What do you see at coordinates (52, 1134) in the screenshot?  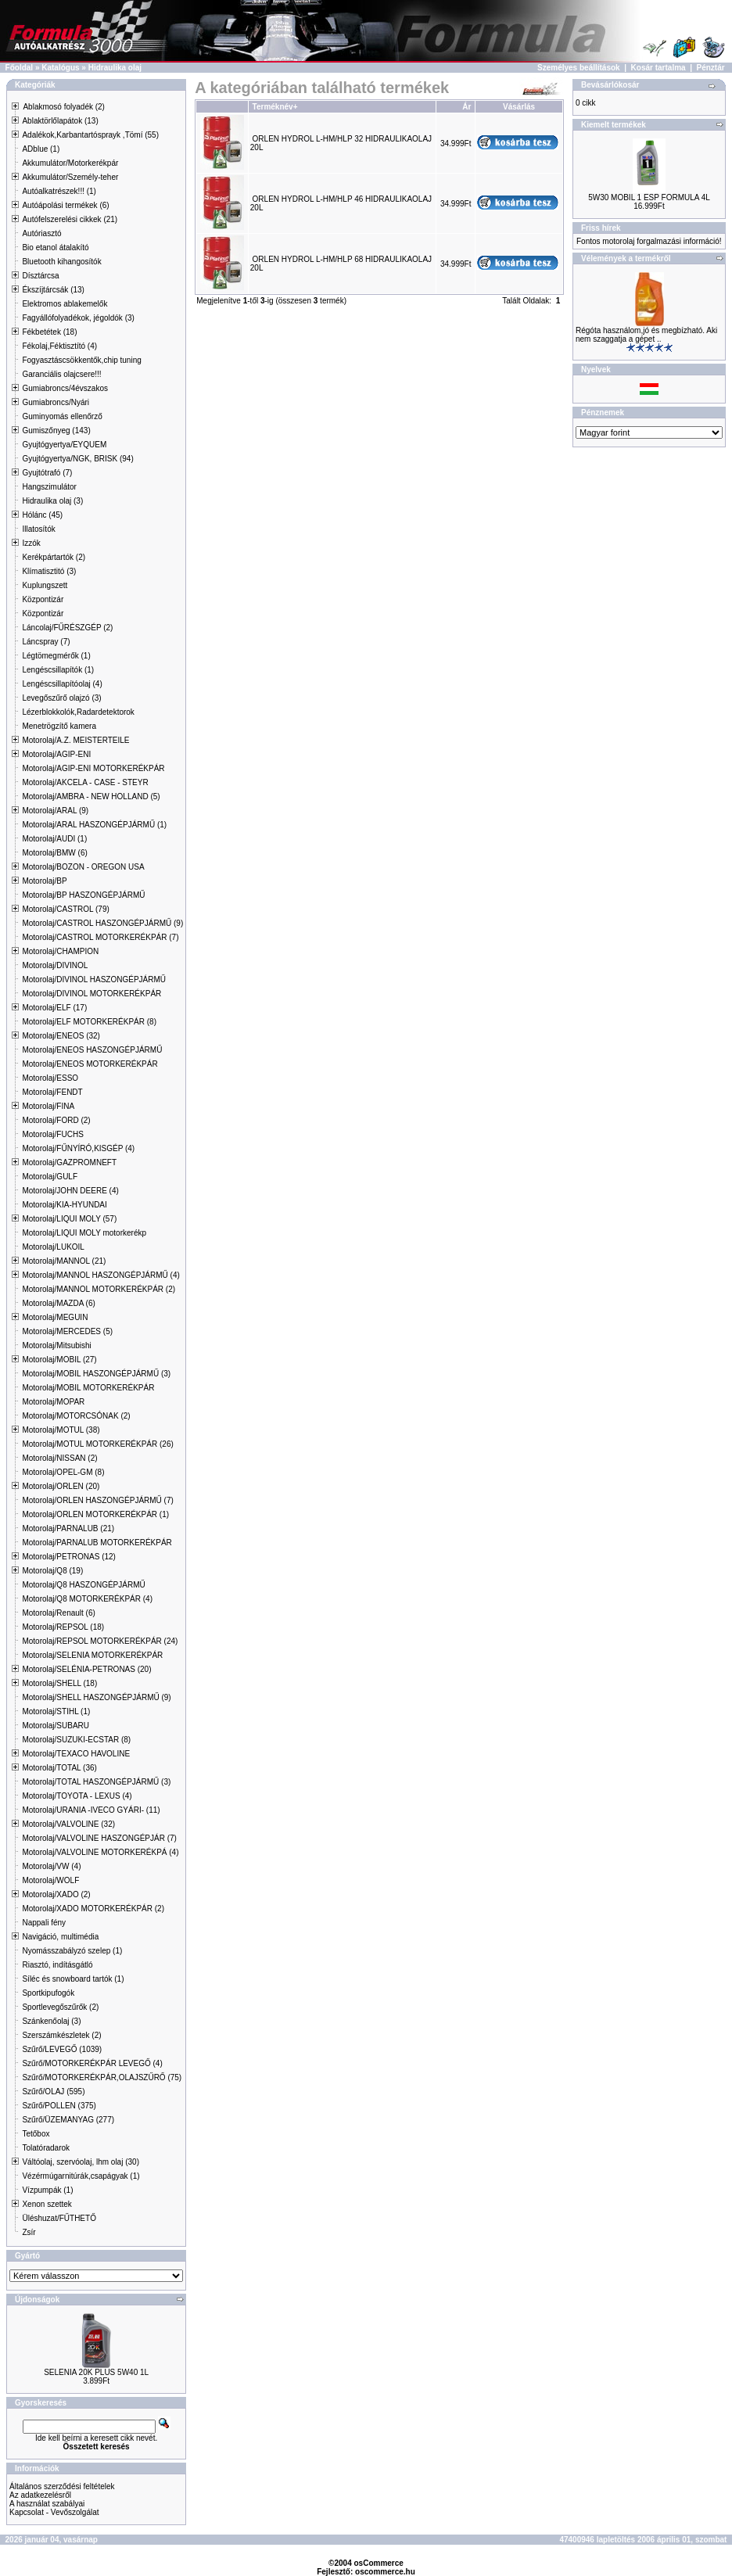 I see `Motorolaj/FUCHS` at bounding box center [52, 1134].